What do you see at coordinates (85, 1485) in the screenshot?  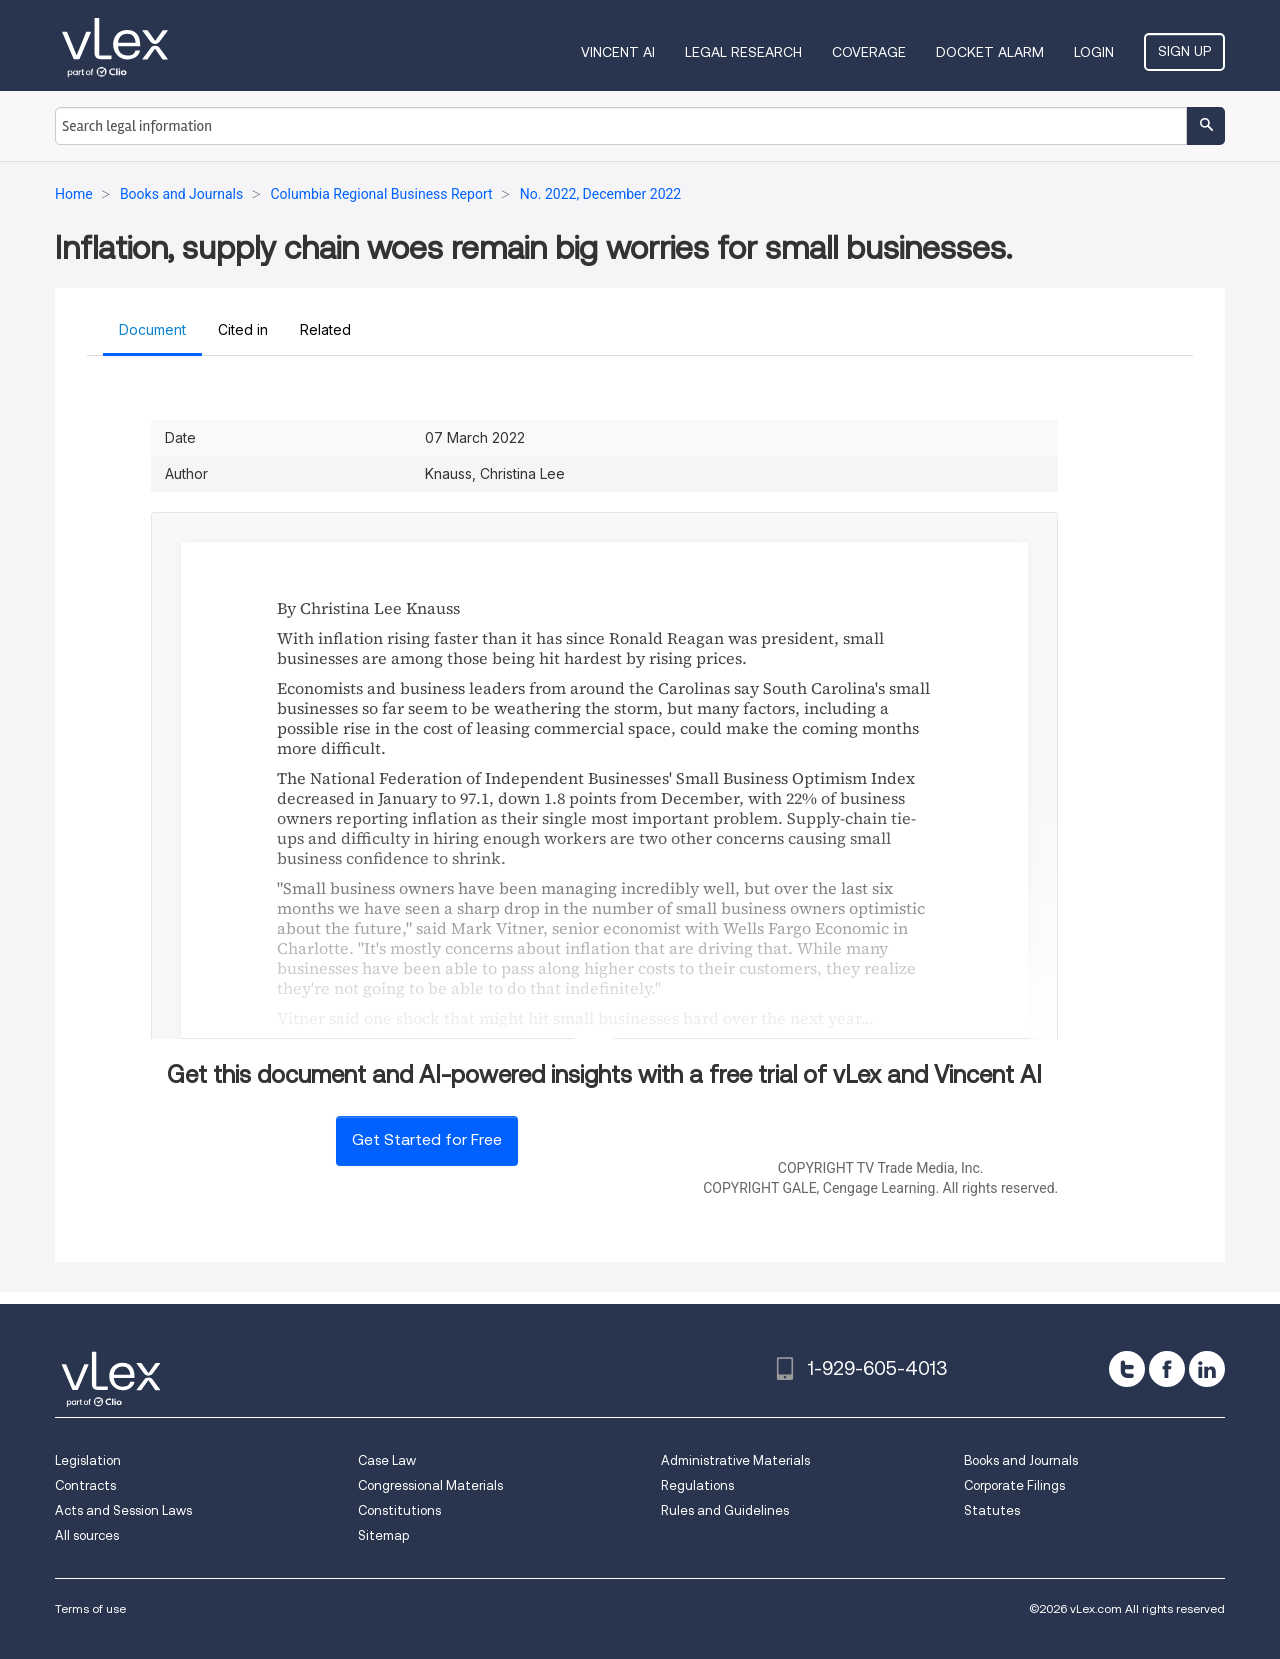 I see `Contracts` at bounding box center [85, 1485].